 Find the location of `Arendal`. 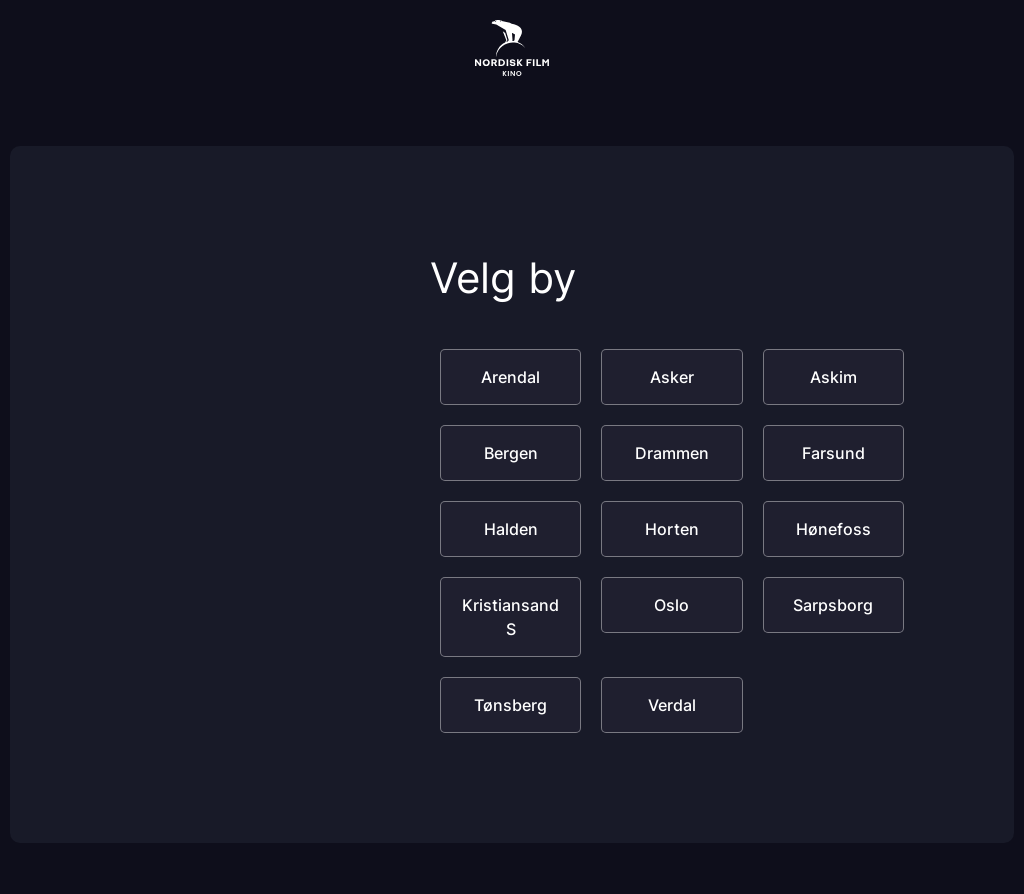

Arendal is located at coordinates (510, 377).